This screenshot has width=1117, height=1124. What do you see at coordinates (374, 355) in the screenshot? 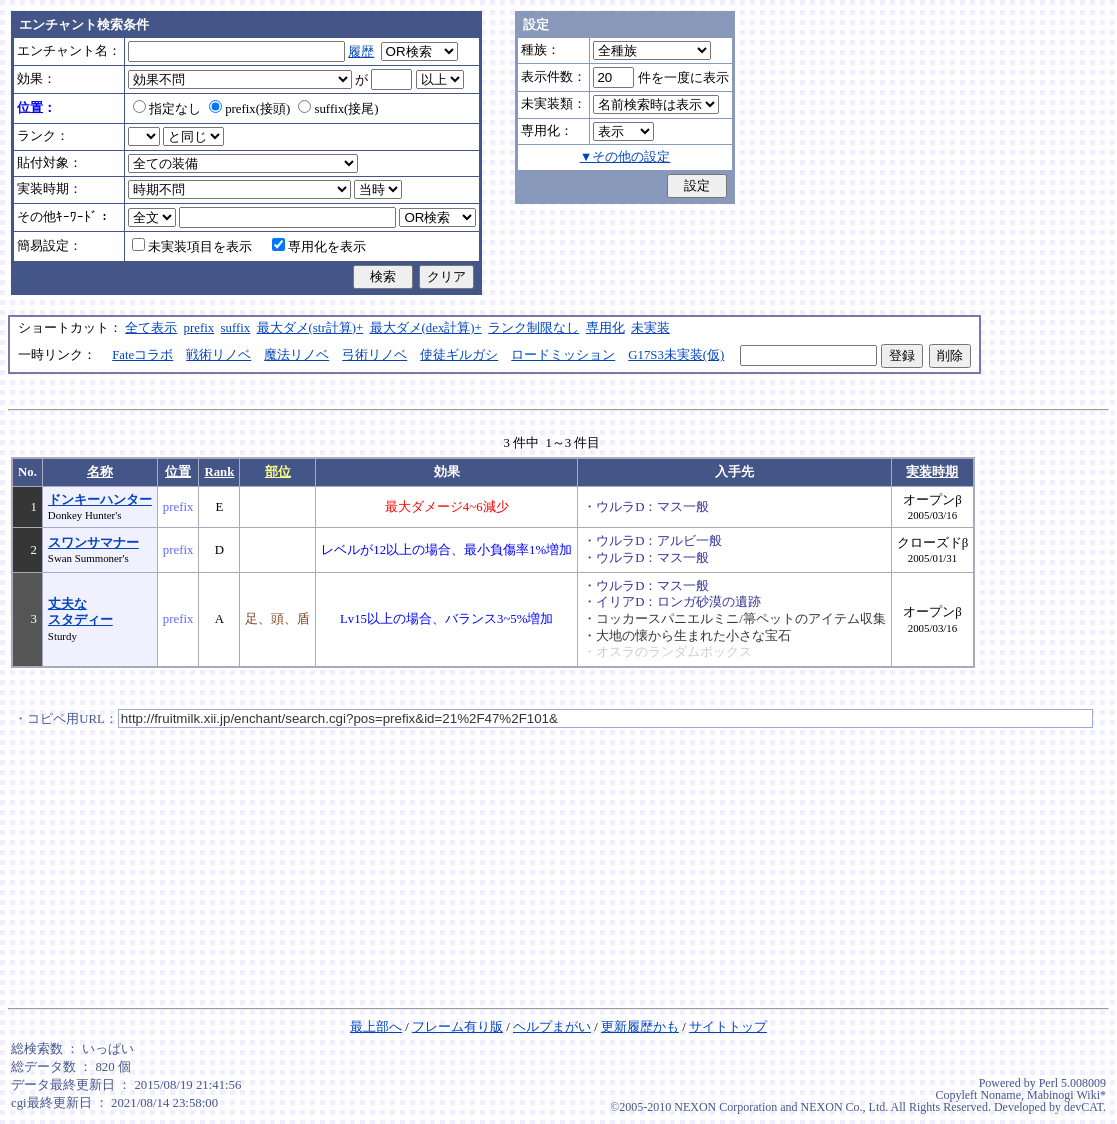
I see `弓術リノベ` at bounding box center [374, 355].